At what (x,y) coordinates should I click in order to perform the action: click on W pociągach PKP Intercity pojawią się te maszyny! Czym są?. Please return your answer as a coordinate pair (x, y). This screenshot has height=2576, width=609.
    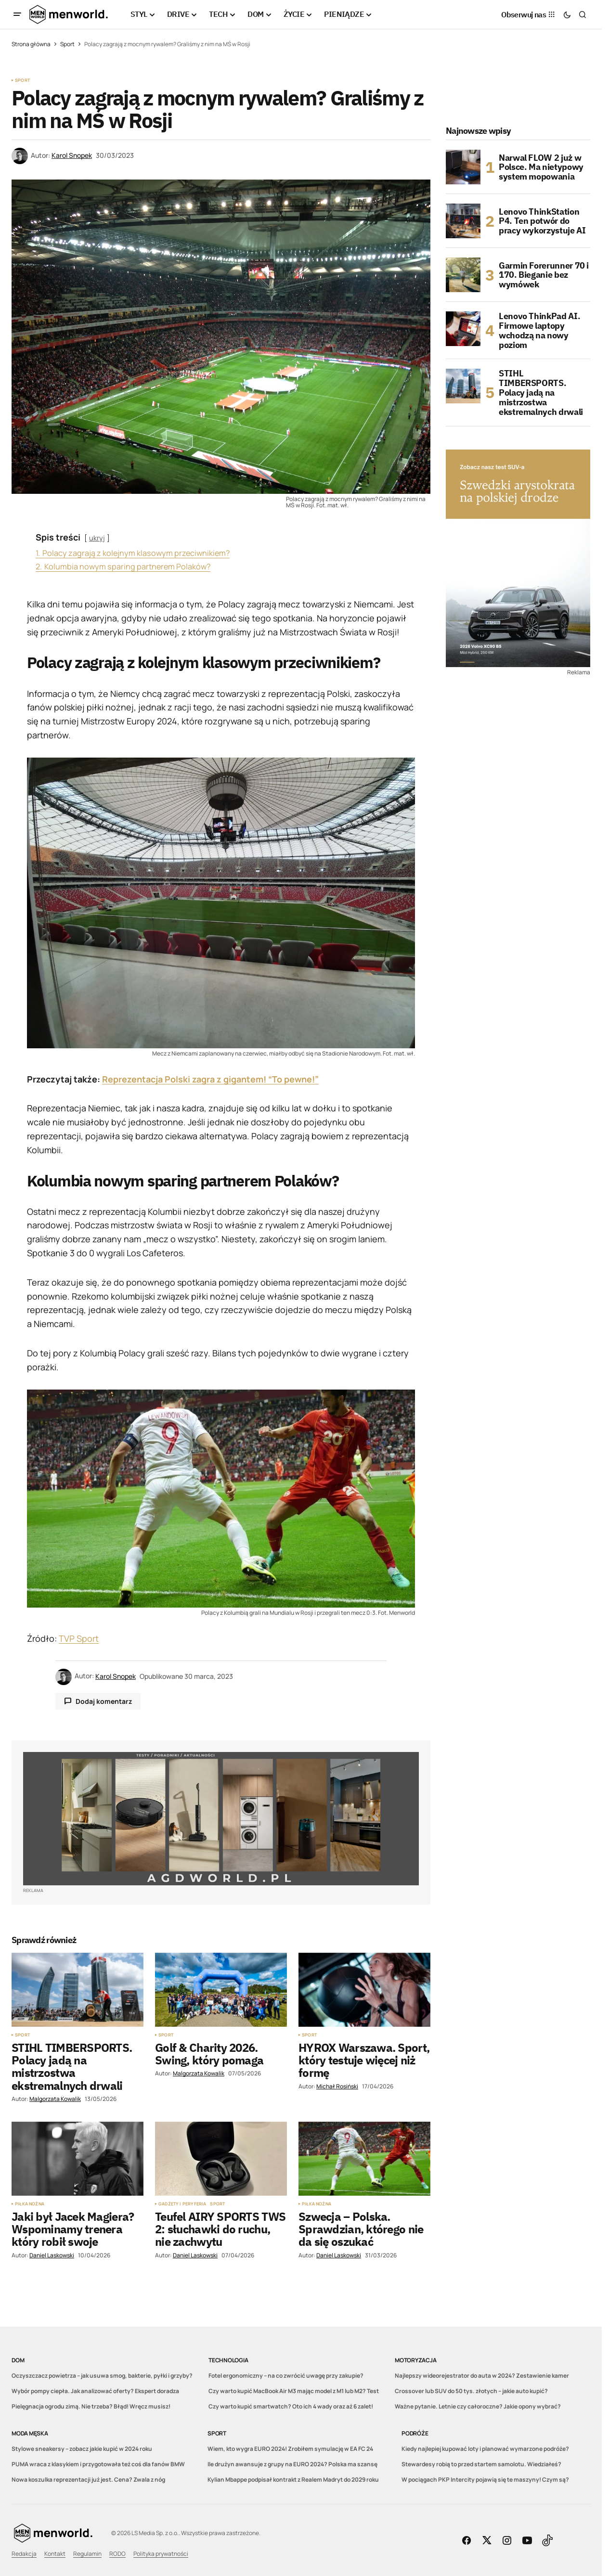
    Looking at the image, I should click on (485, 2479).